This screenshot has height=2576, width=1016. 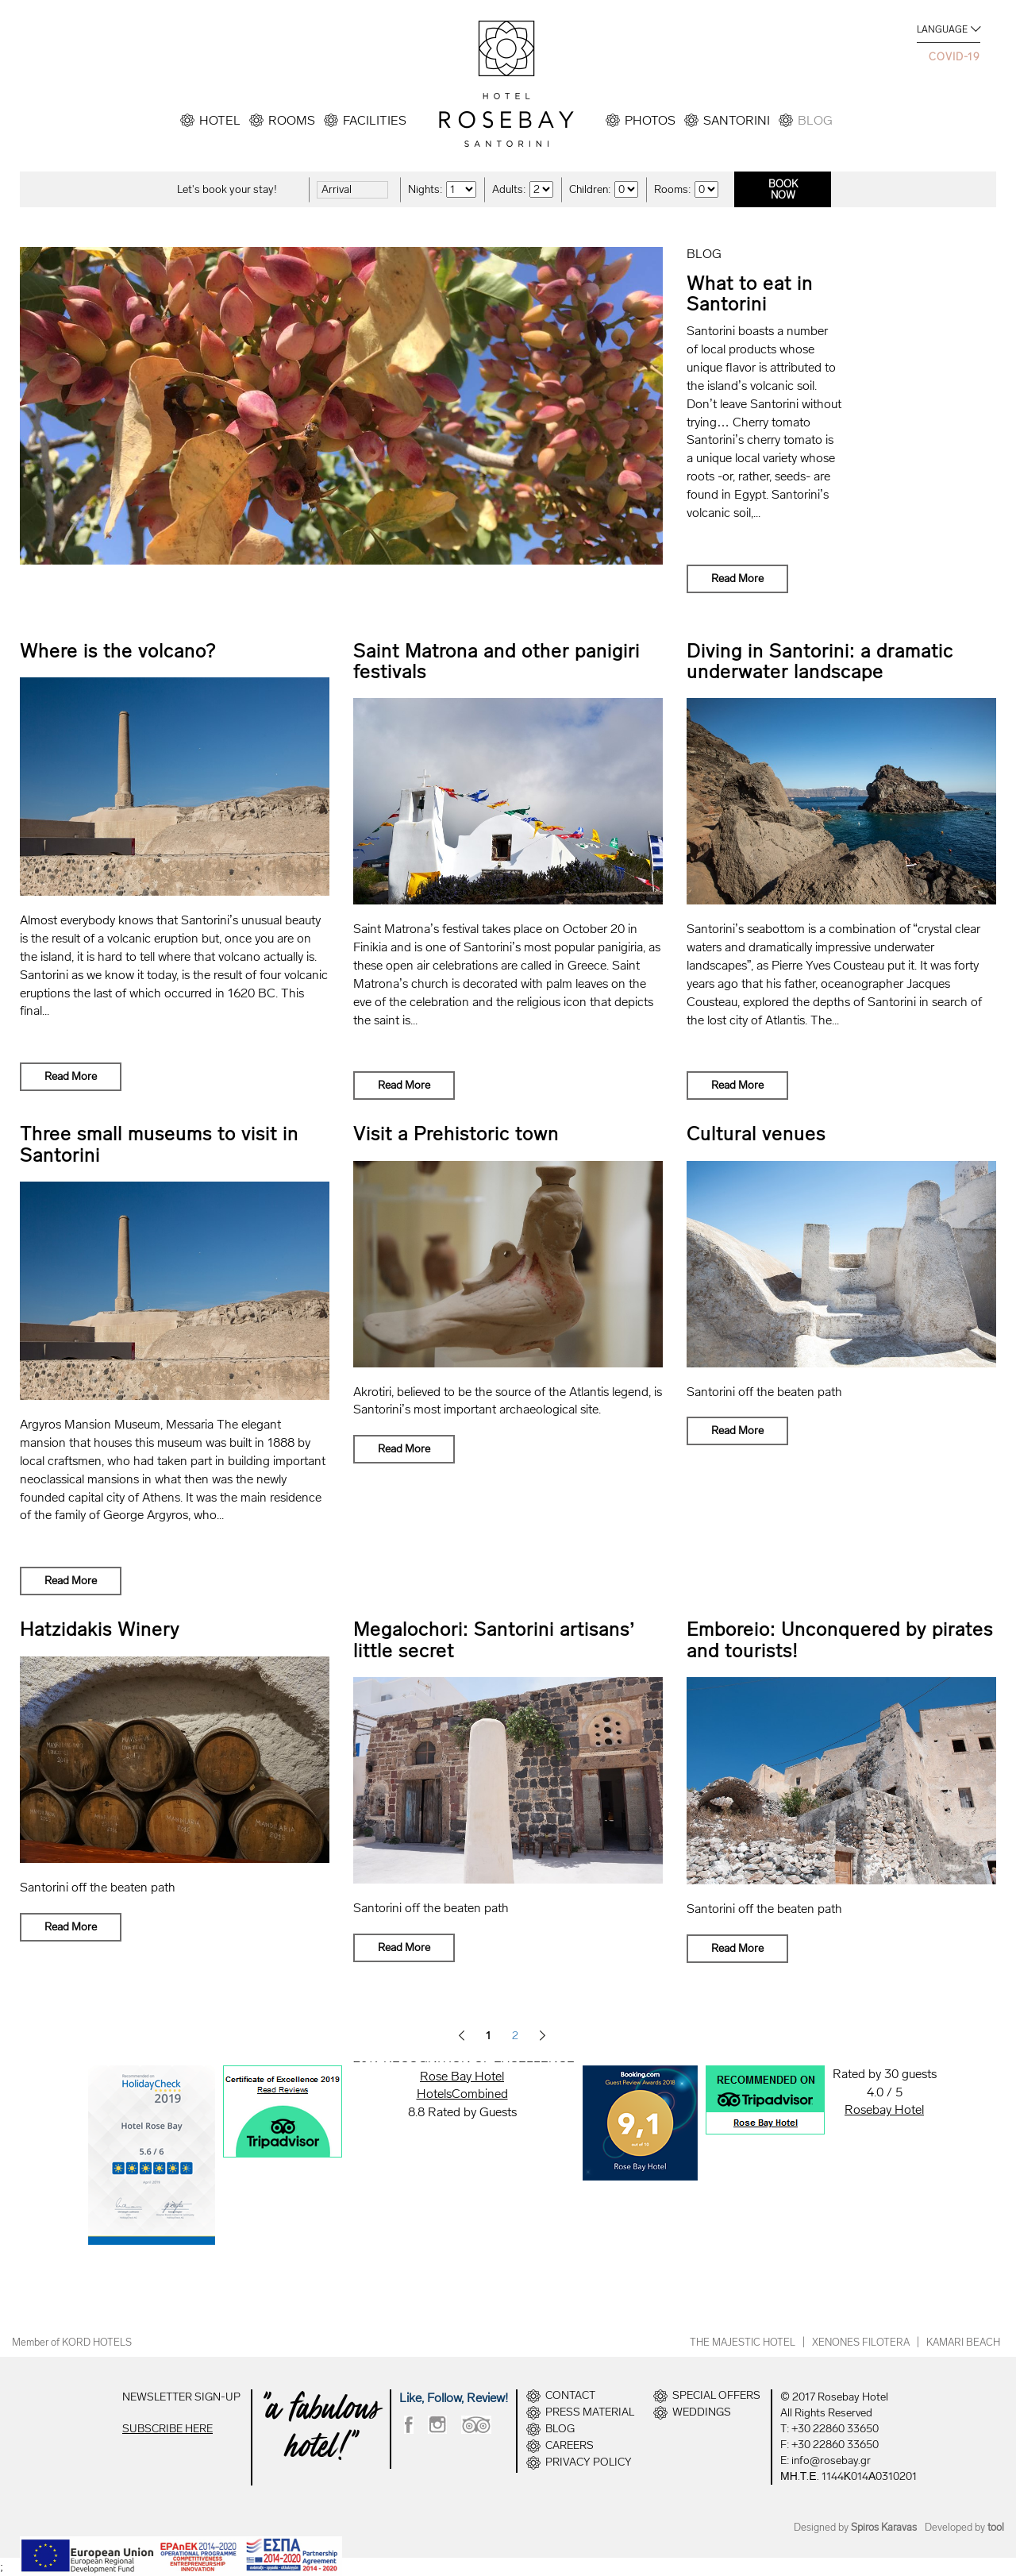 I want to click on Three small museums to visit in Santorini, so click(x=159, y=1144).